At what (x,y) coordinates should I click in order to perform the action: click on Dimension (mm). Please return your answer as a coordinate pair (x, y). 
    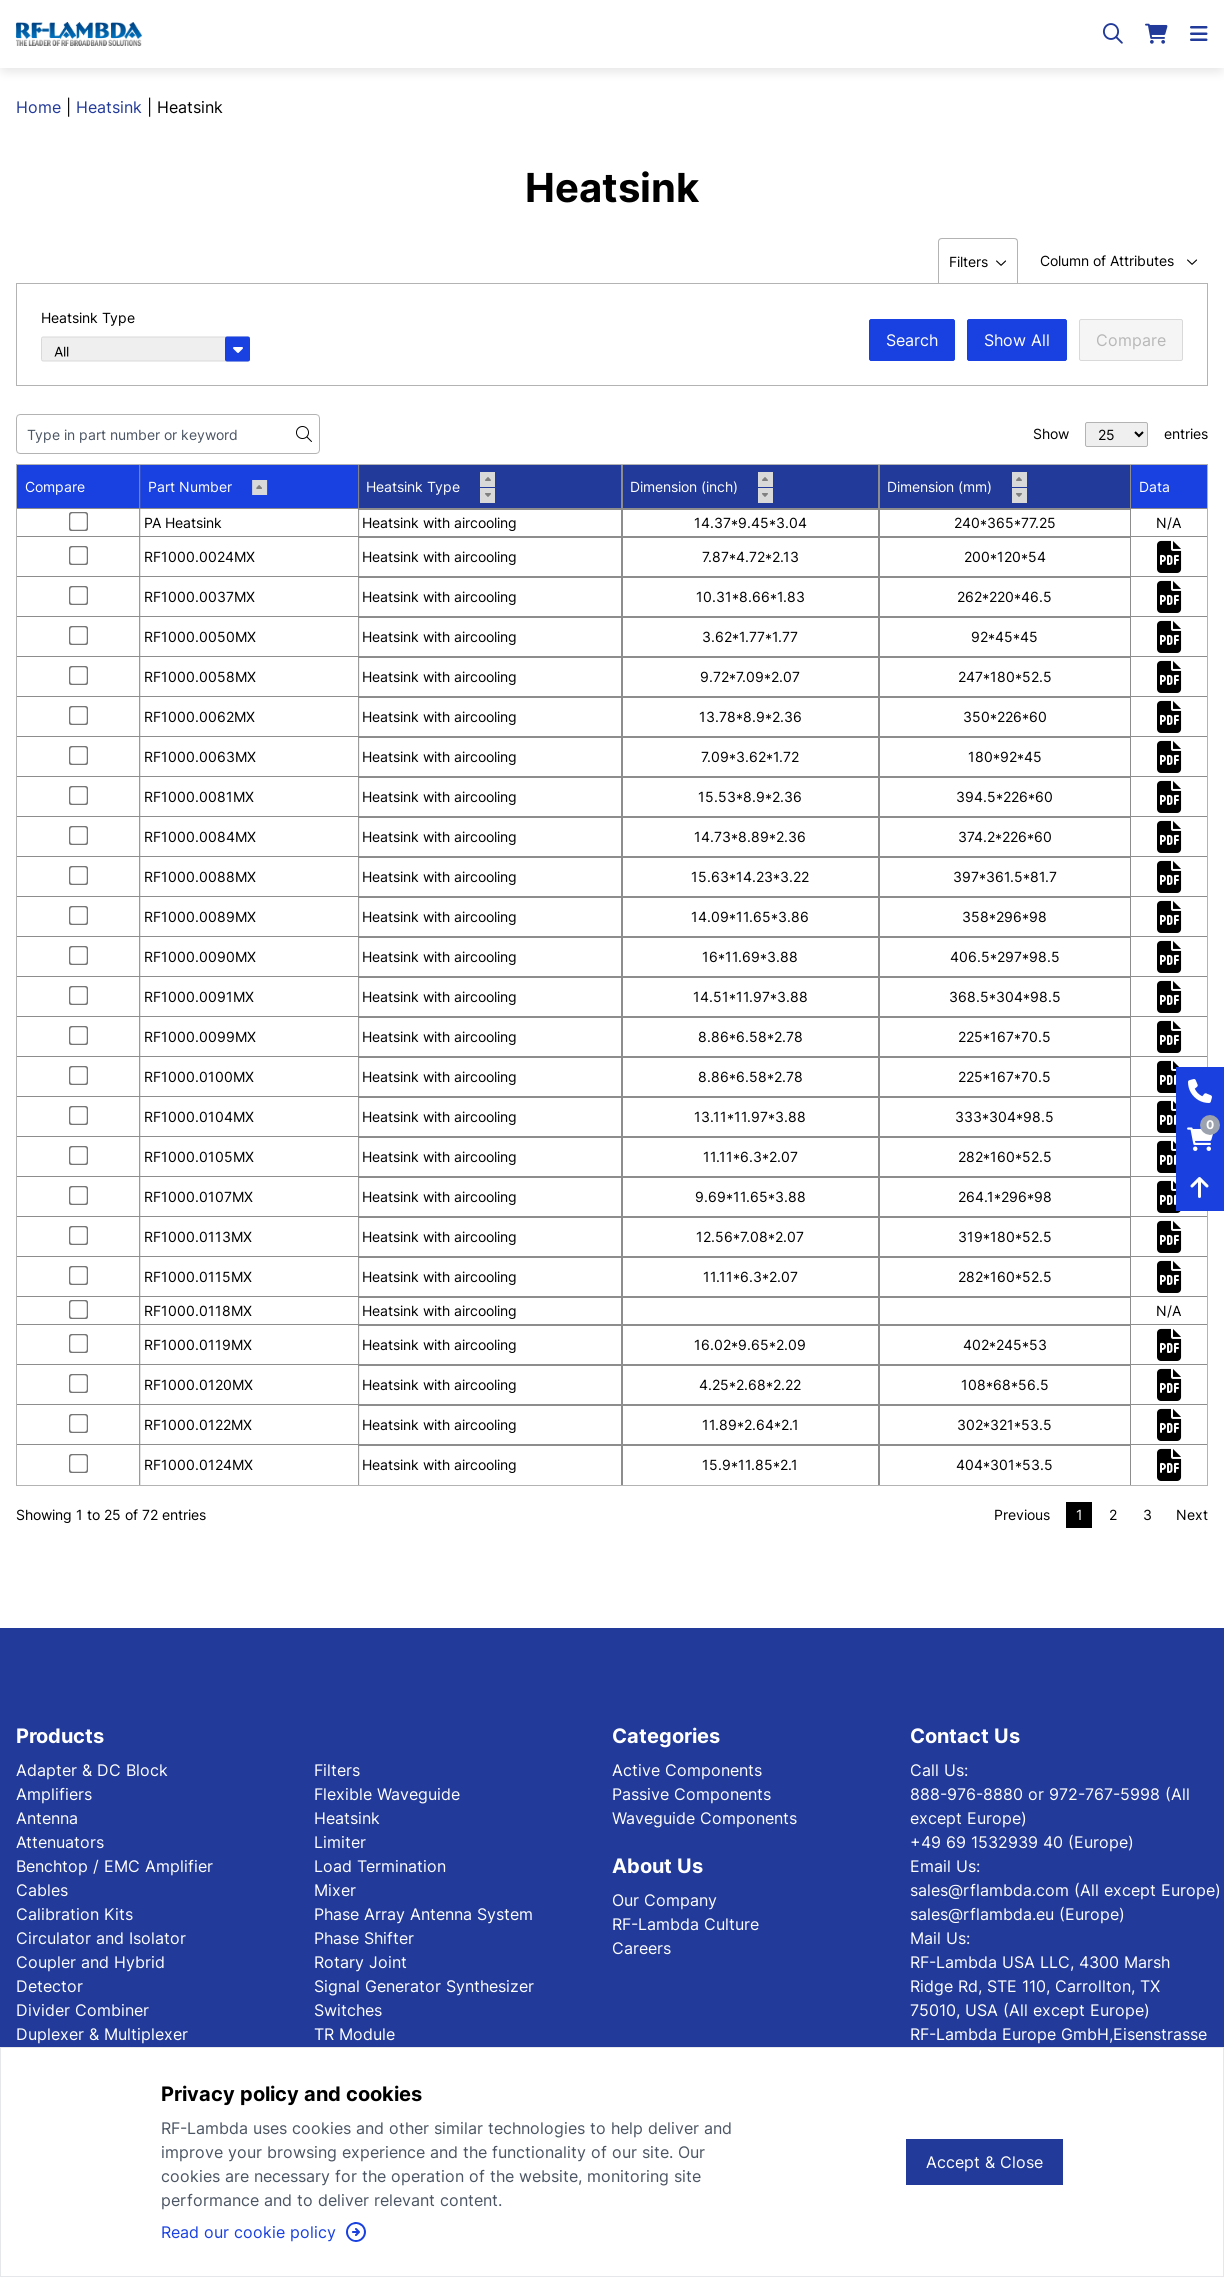
    Looking at the image, I should click on (957, 487).